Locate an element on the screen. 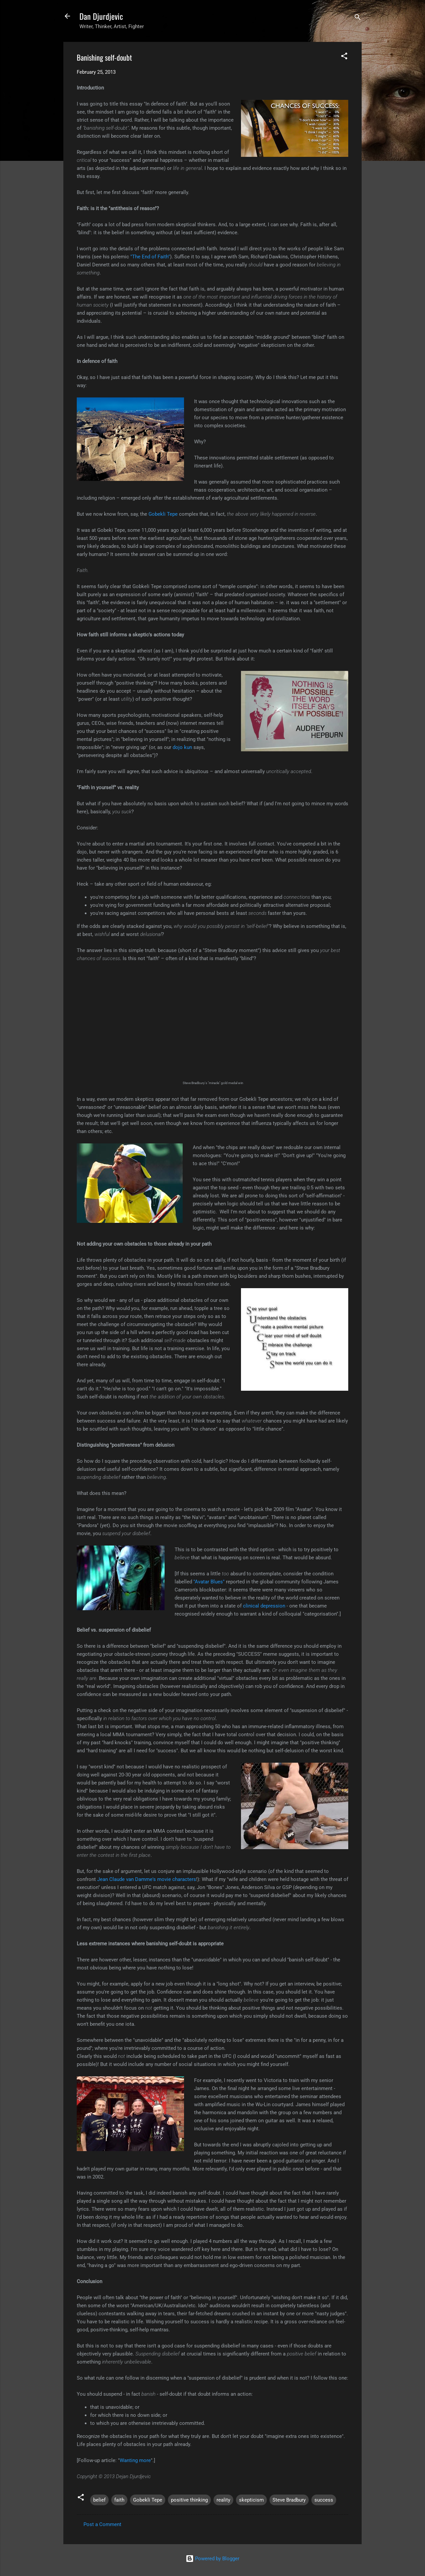 The width and height of the screenshot is (425, 2576). skepticism is located at coordinates (251, 2500).